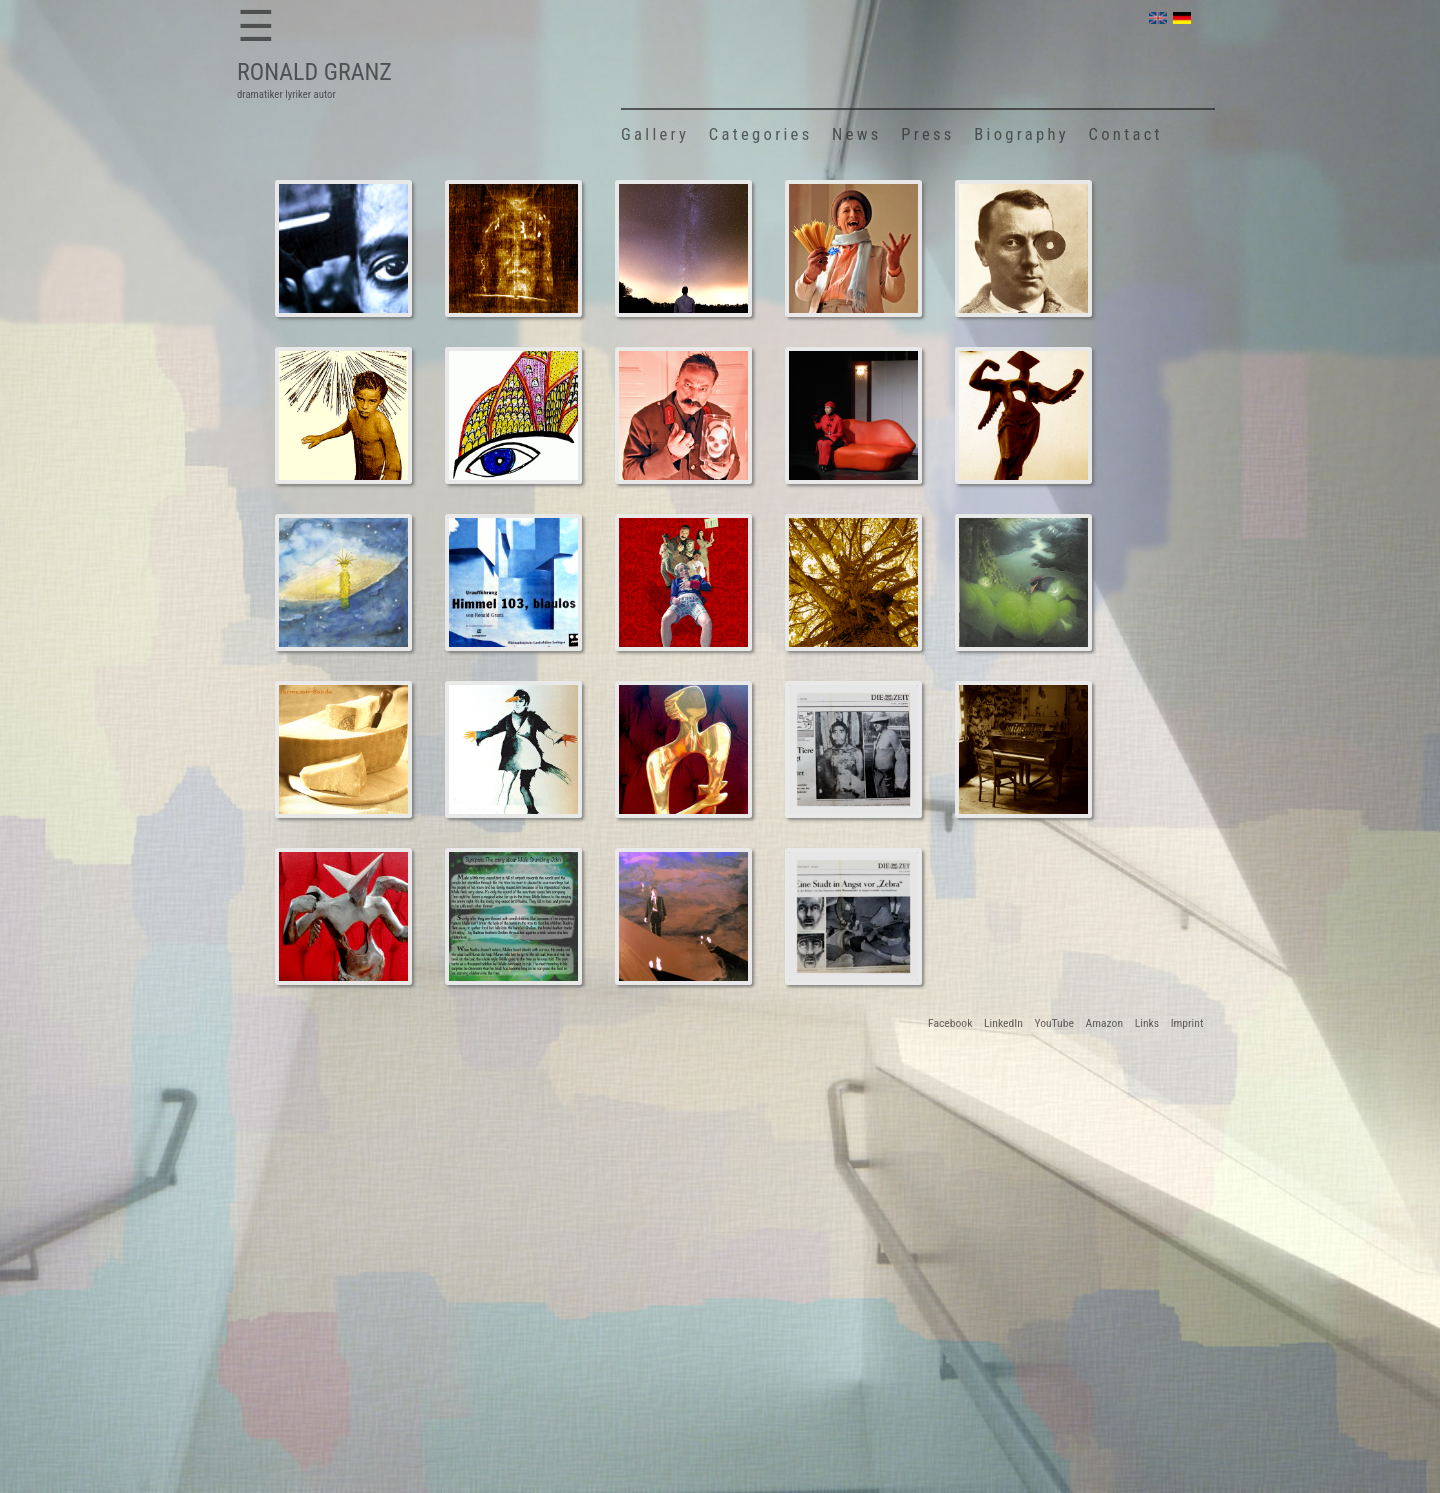 This screenshot has height=1493, width=1440. I want to click on ZEIT, so click(852, 750).